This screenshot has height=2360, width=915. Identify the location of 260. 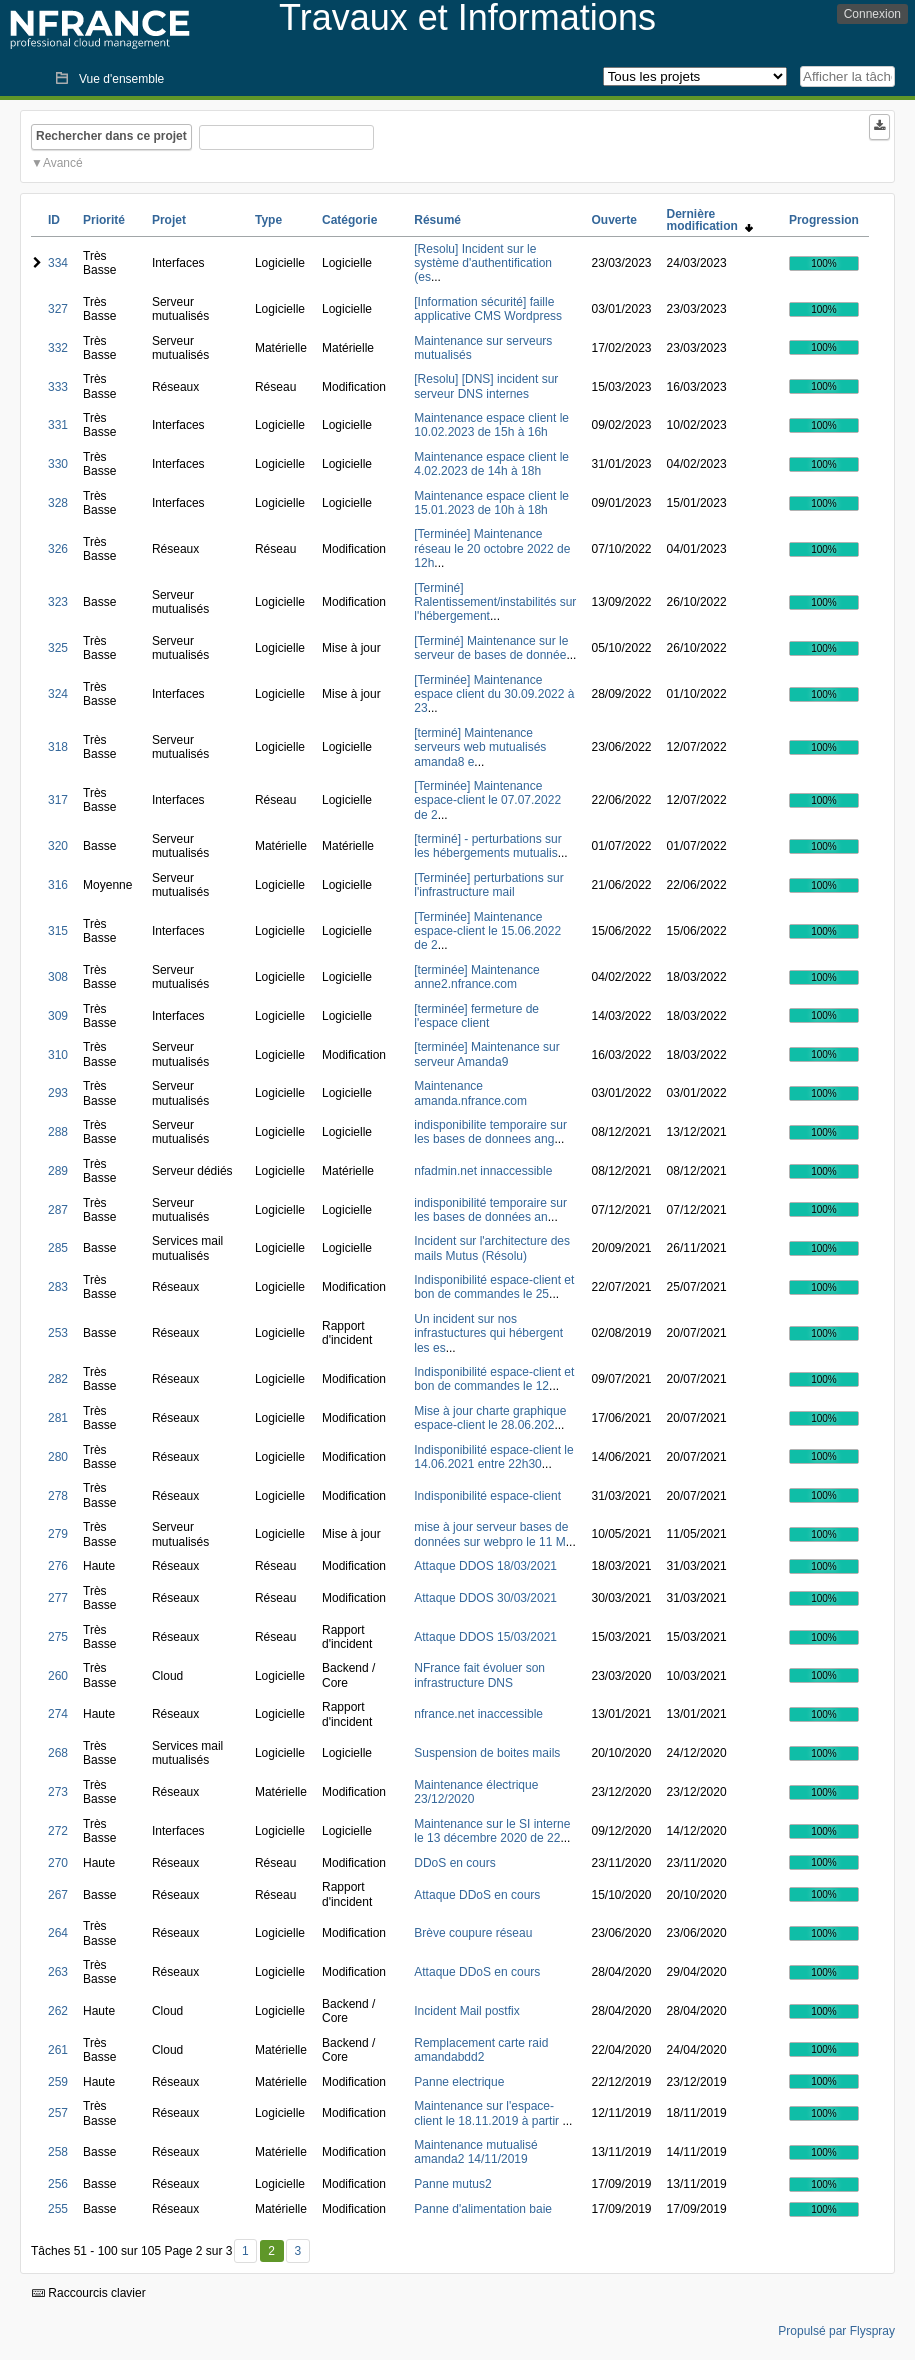
(58, 1676).